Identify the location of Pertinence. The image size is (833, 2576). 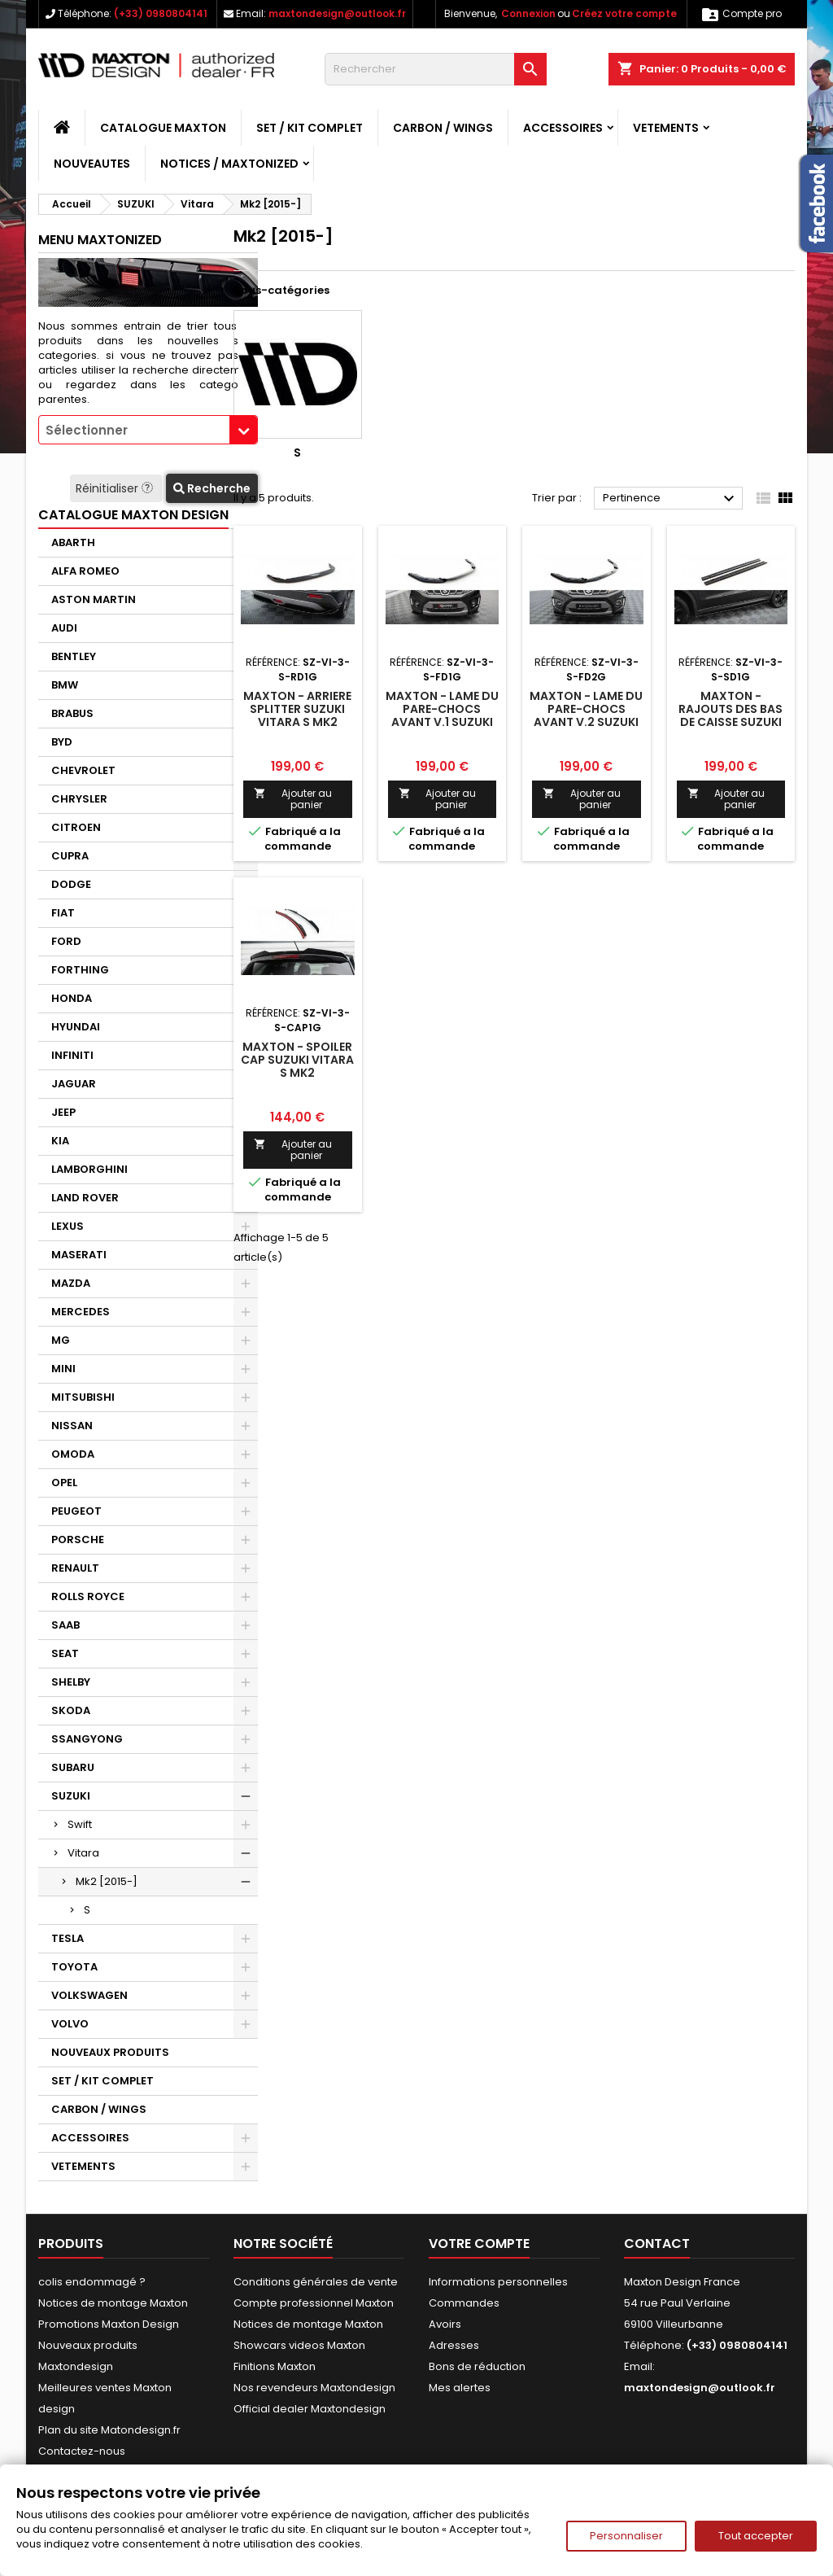
(671, 499).